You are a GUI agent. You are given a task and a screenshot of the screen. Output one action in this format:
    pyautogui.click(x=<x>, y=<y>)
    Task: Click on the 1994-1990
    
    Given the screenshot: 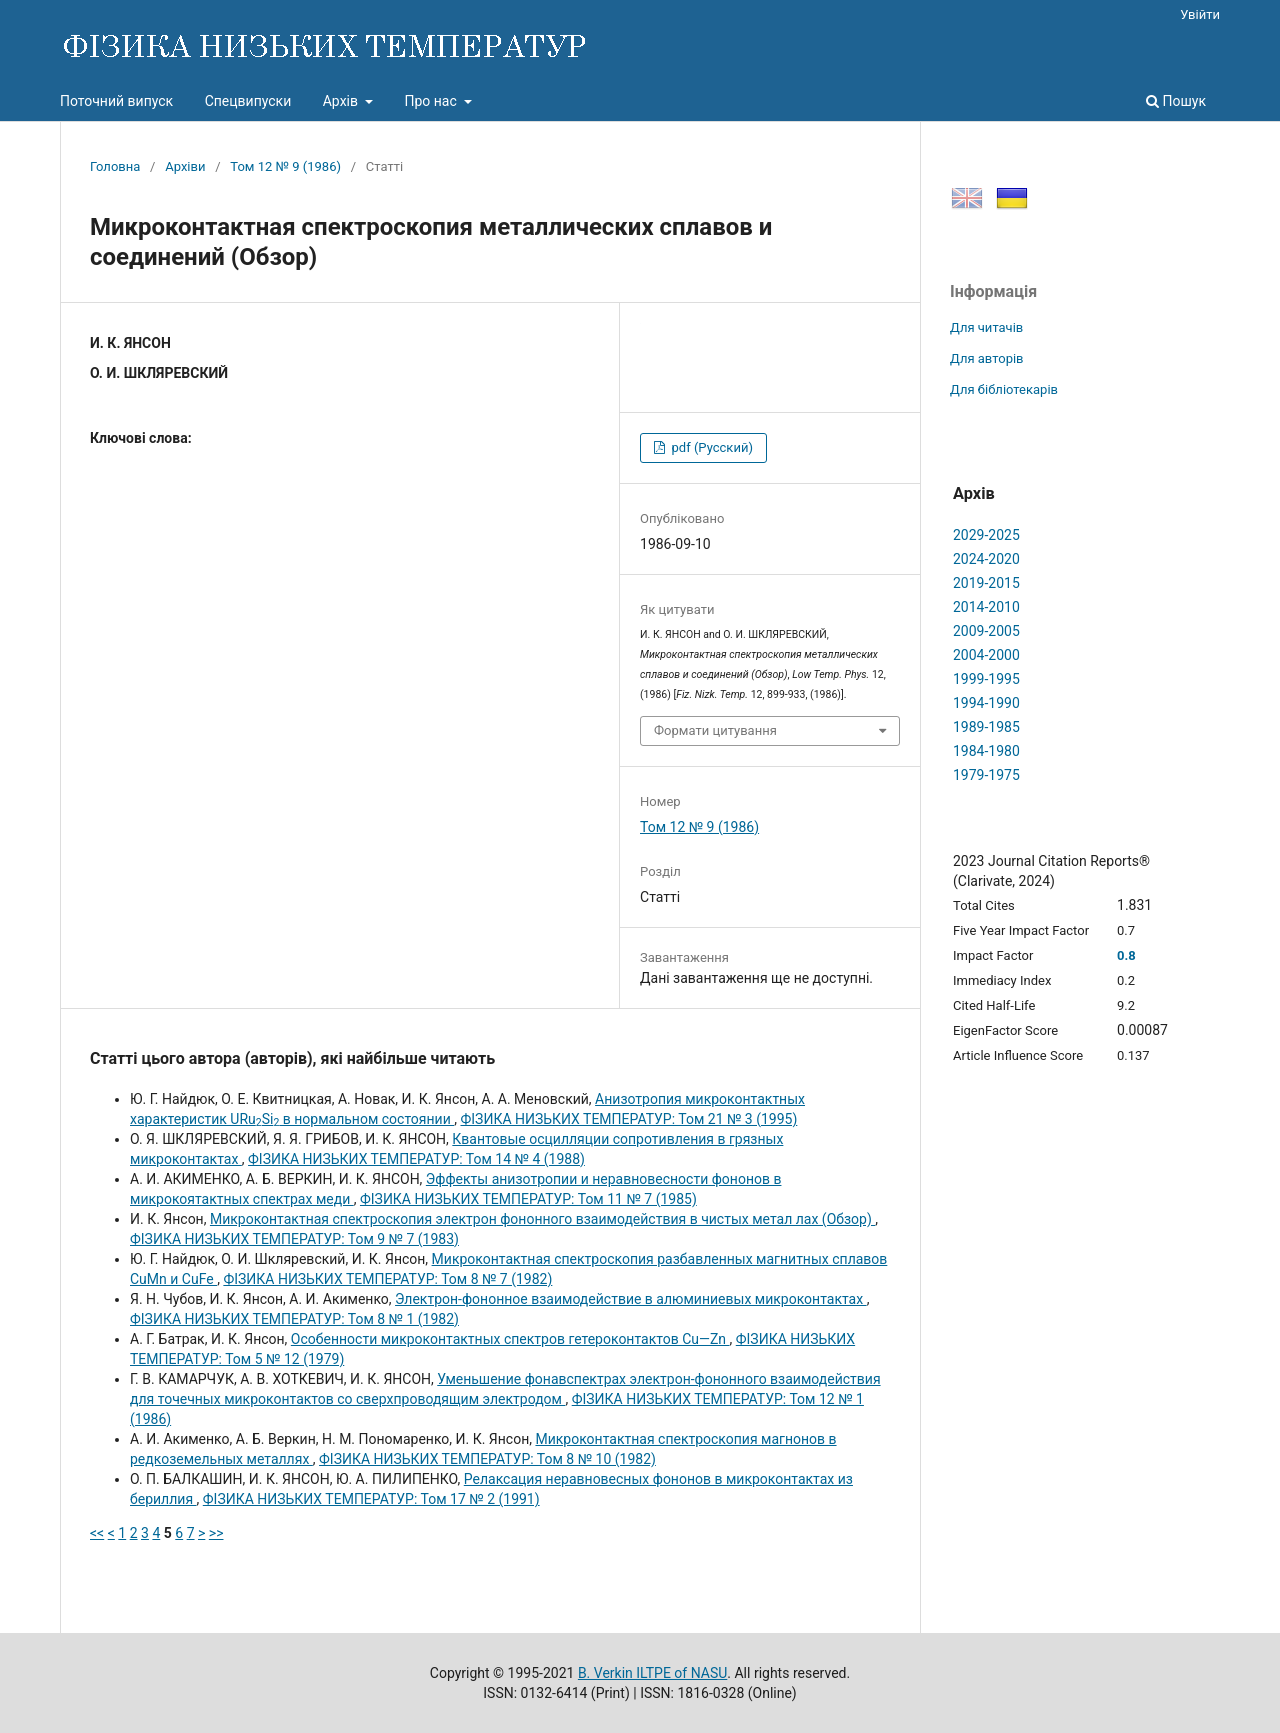 What is the action you would take?
    pyautogui.click(x=986, y=703)
    